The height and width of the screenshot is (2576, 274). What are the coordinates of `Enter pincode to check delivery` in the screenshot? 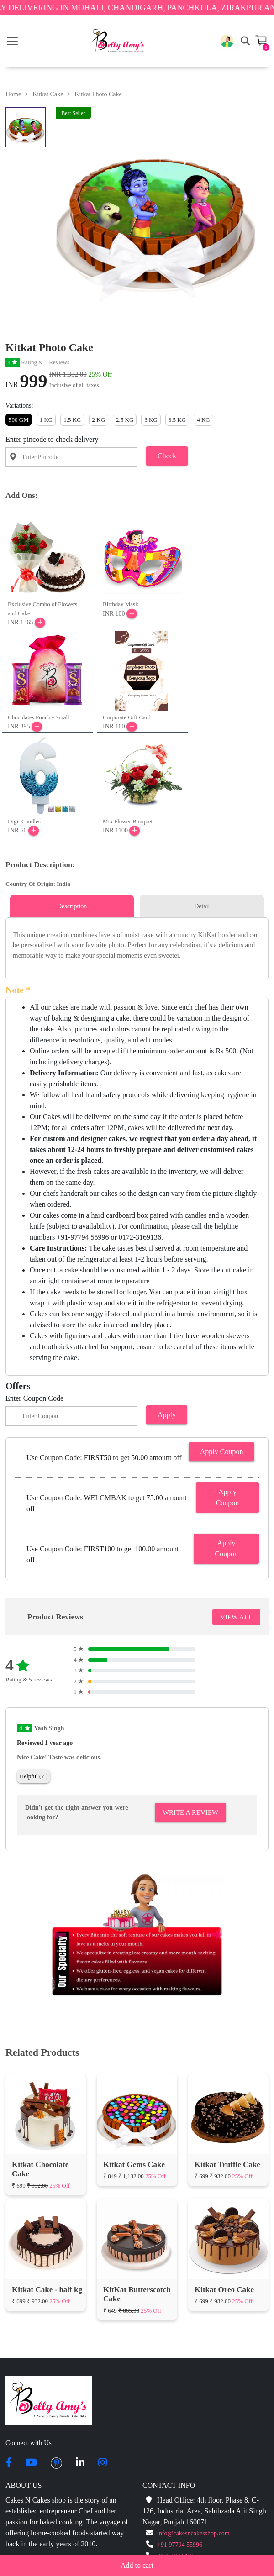 It's located at (51, 439).